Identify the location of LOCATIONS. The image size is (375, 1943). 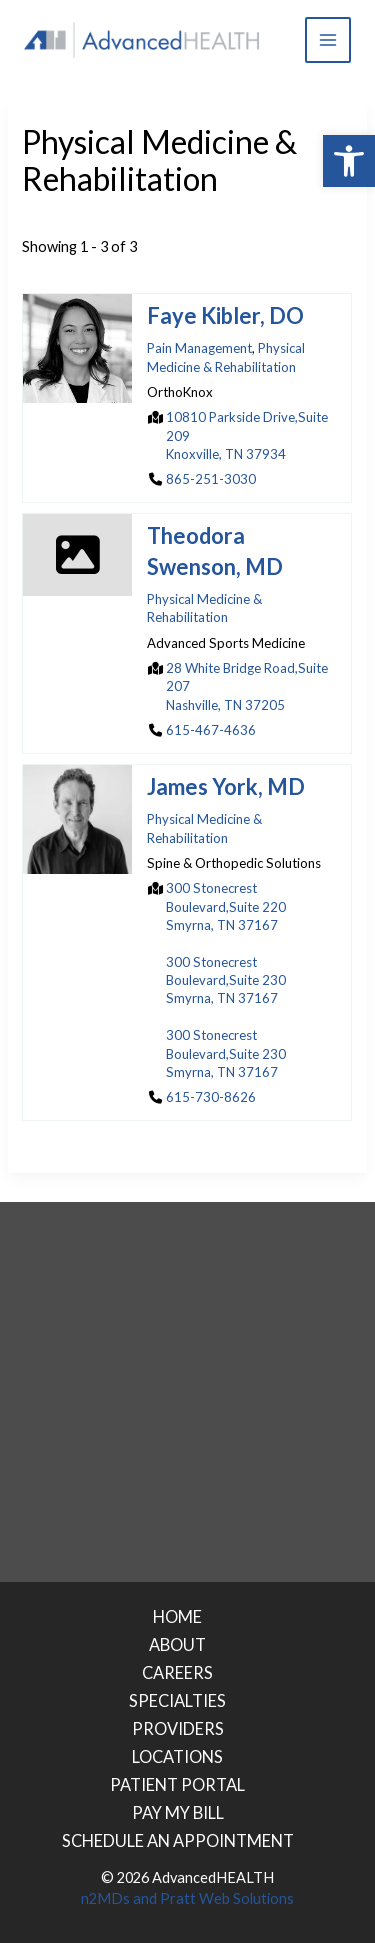
(177, 1756).